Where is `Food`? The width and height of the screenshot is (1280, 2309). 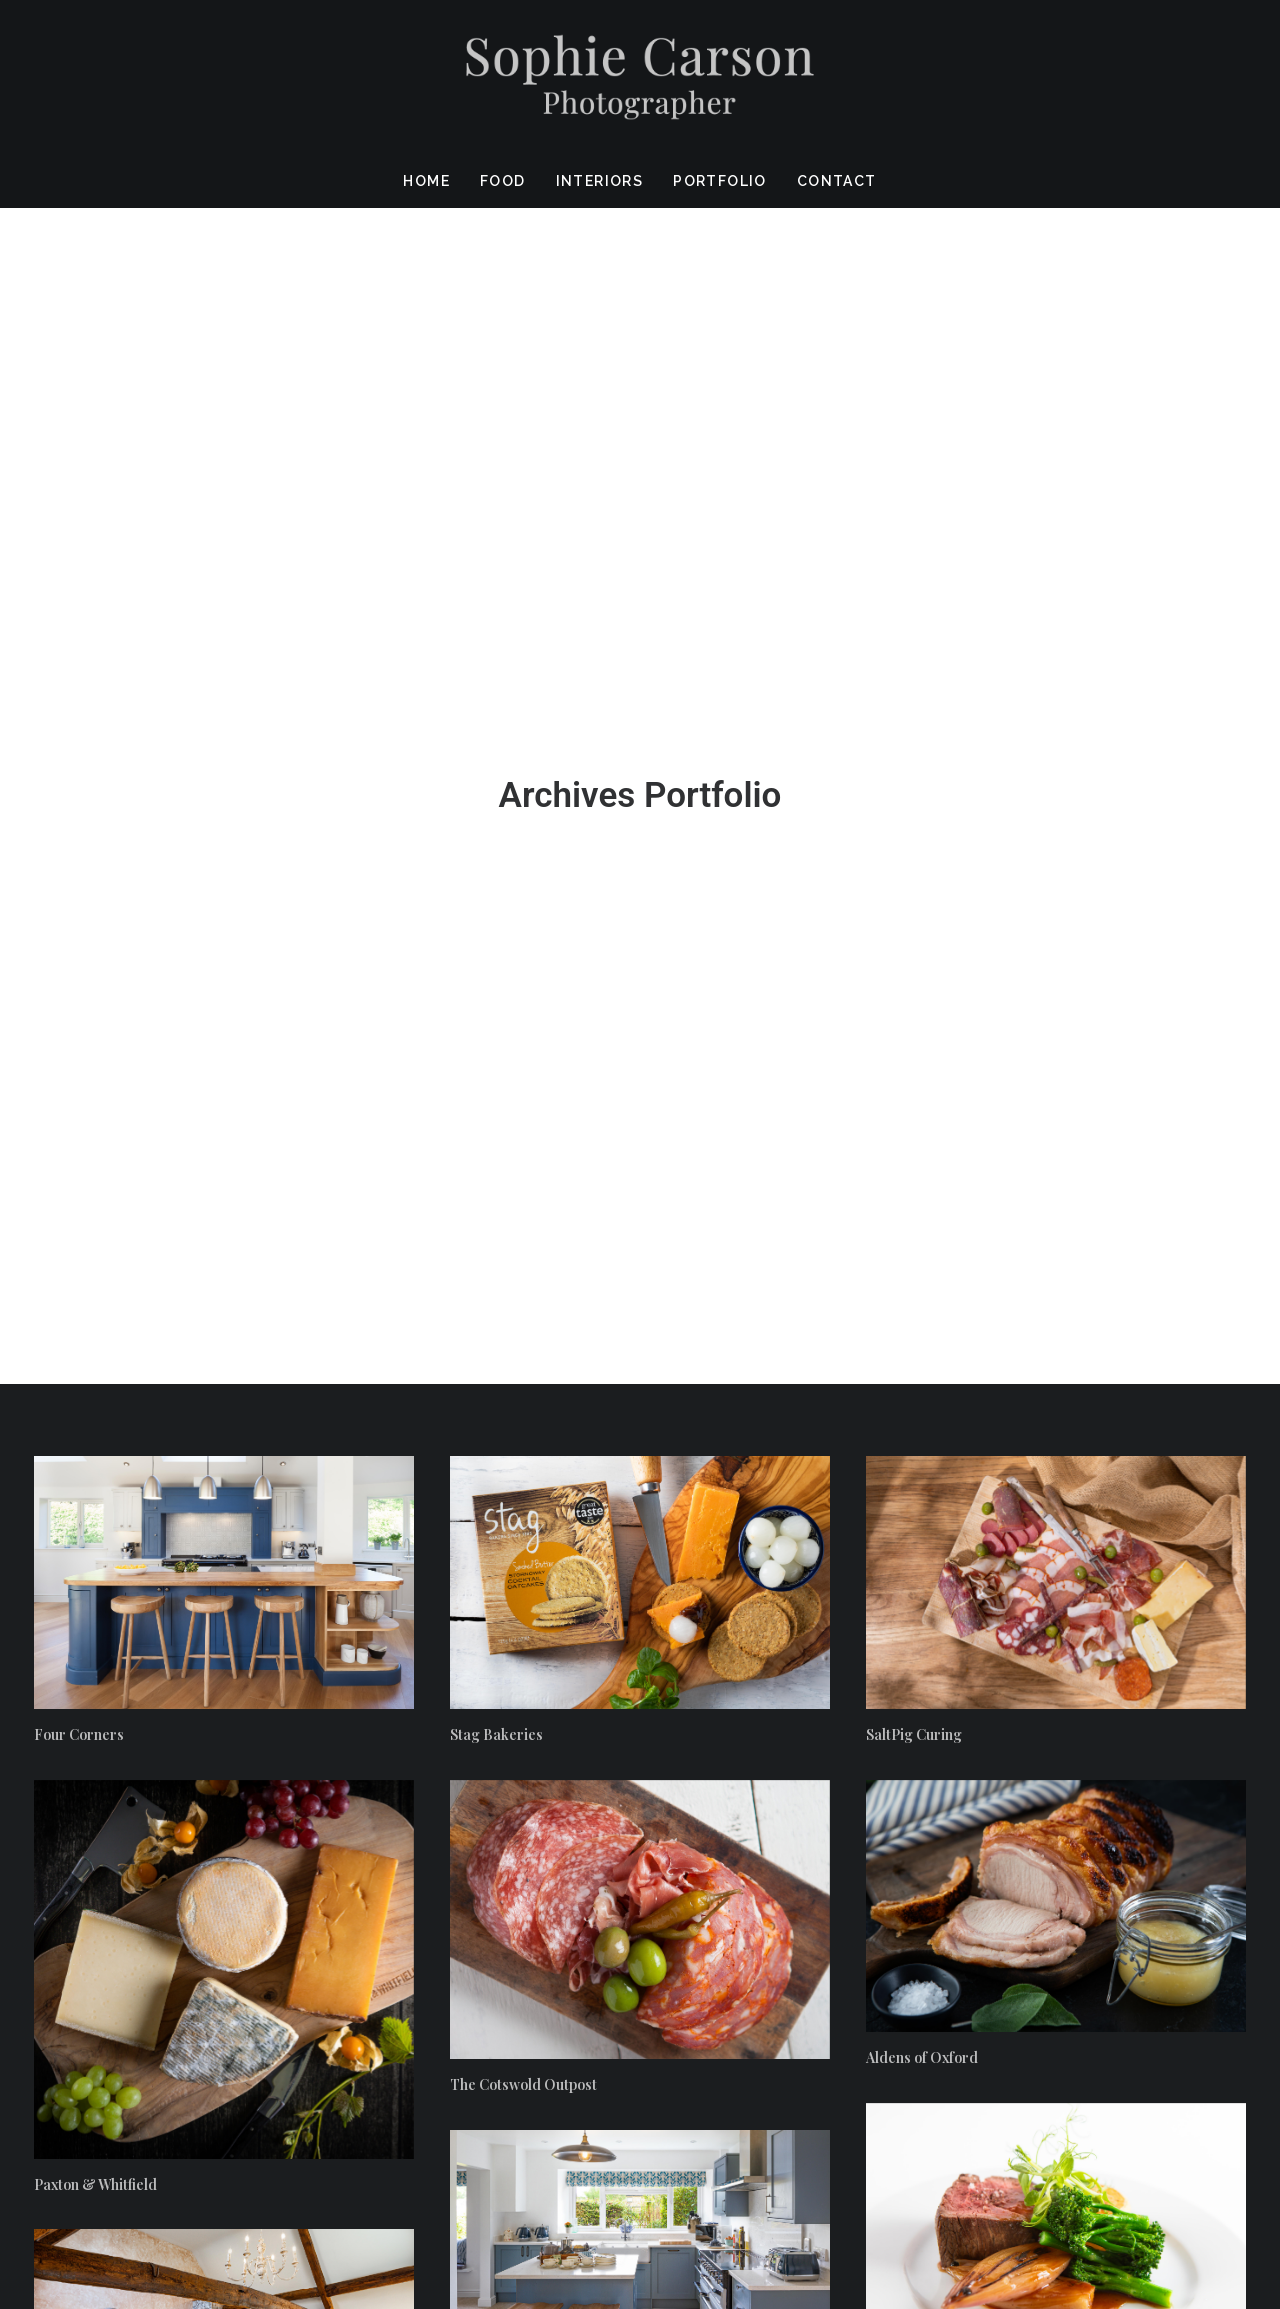 Food is located at coordinates (503, 181).